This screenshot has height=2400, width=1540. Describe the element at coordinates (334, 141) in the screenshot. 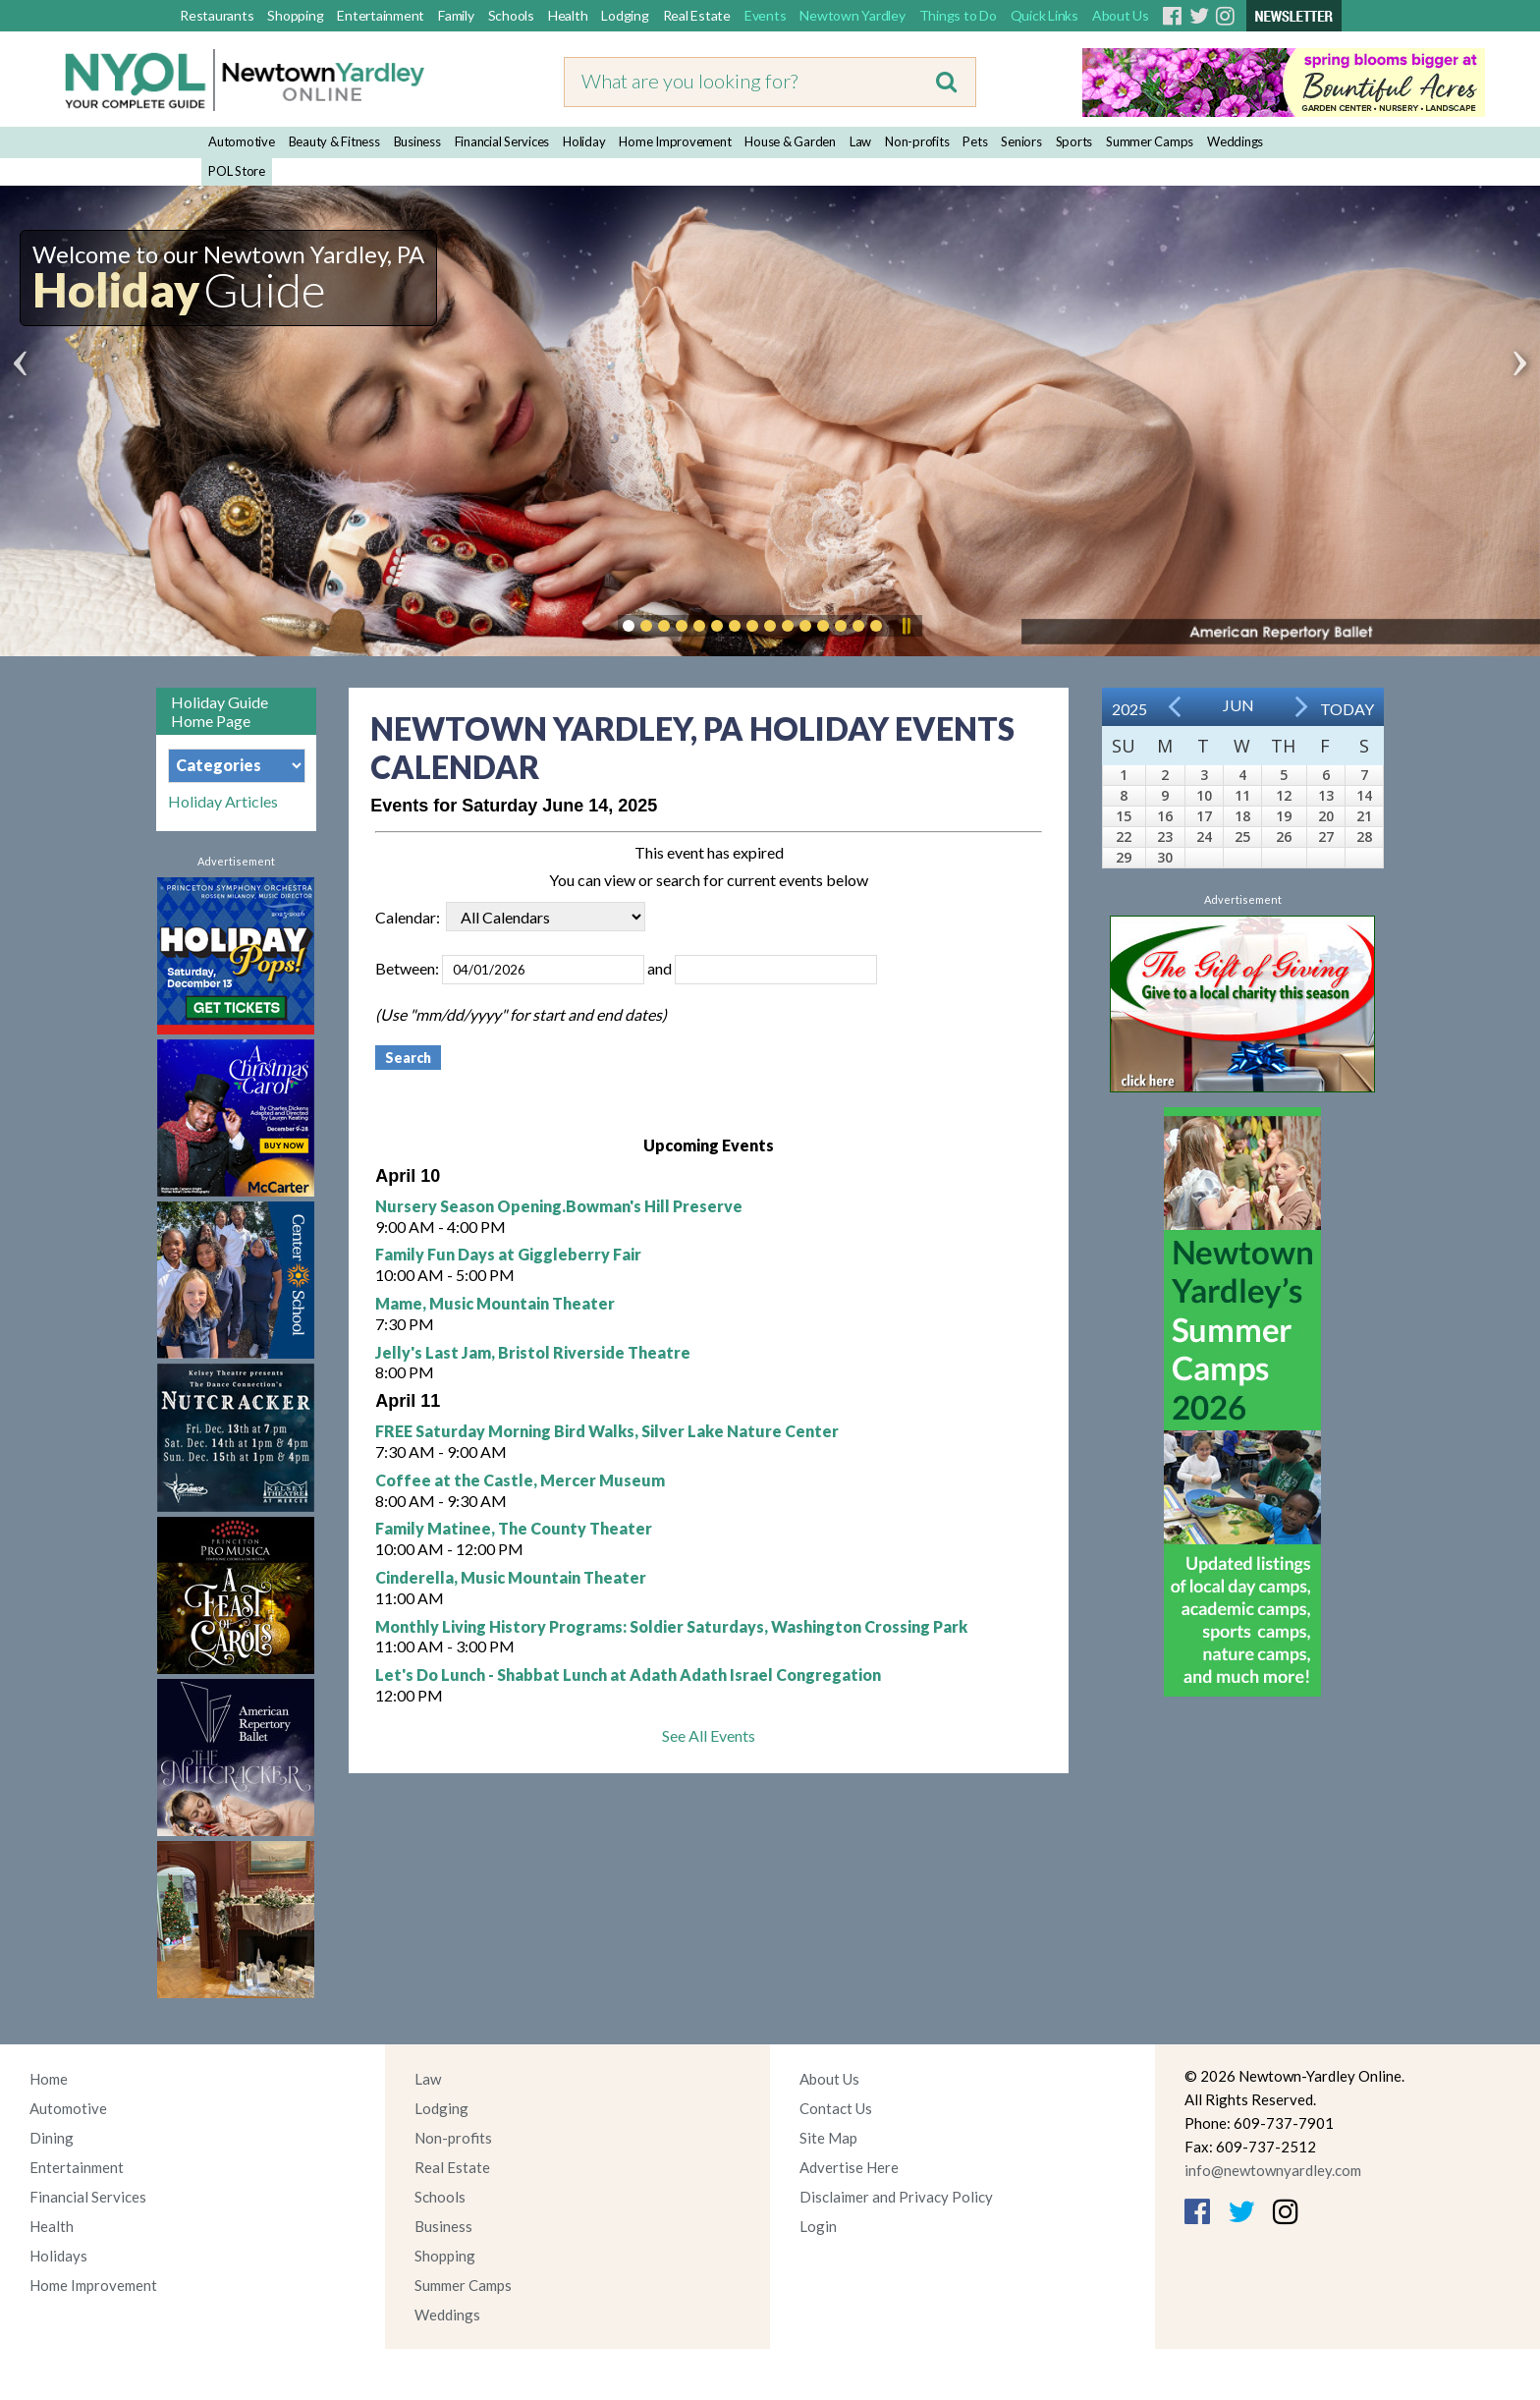

I see `Beauty & Fitness` at that location.